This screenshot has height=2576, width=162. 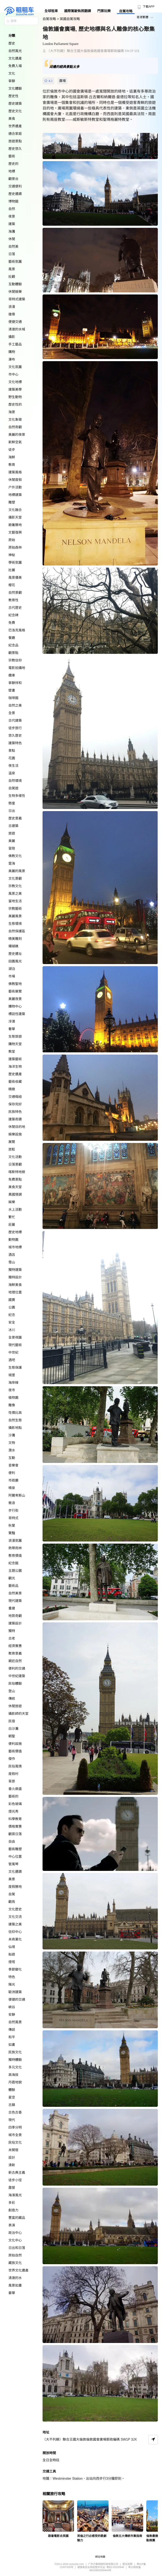 I want to click on 下載APP, so click(x=145, y=6).